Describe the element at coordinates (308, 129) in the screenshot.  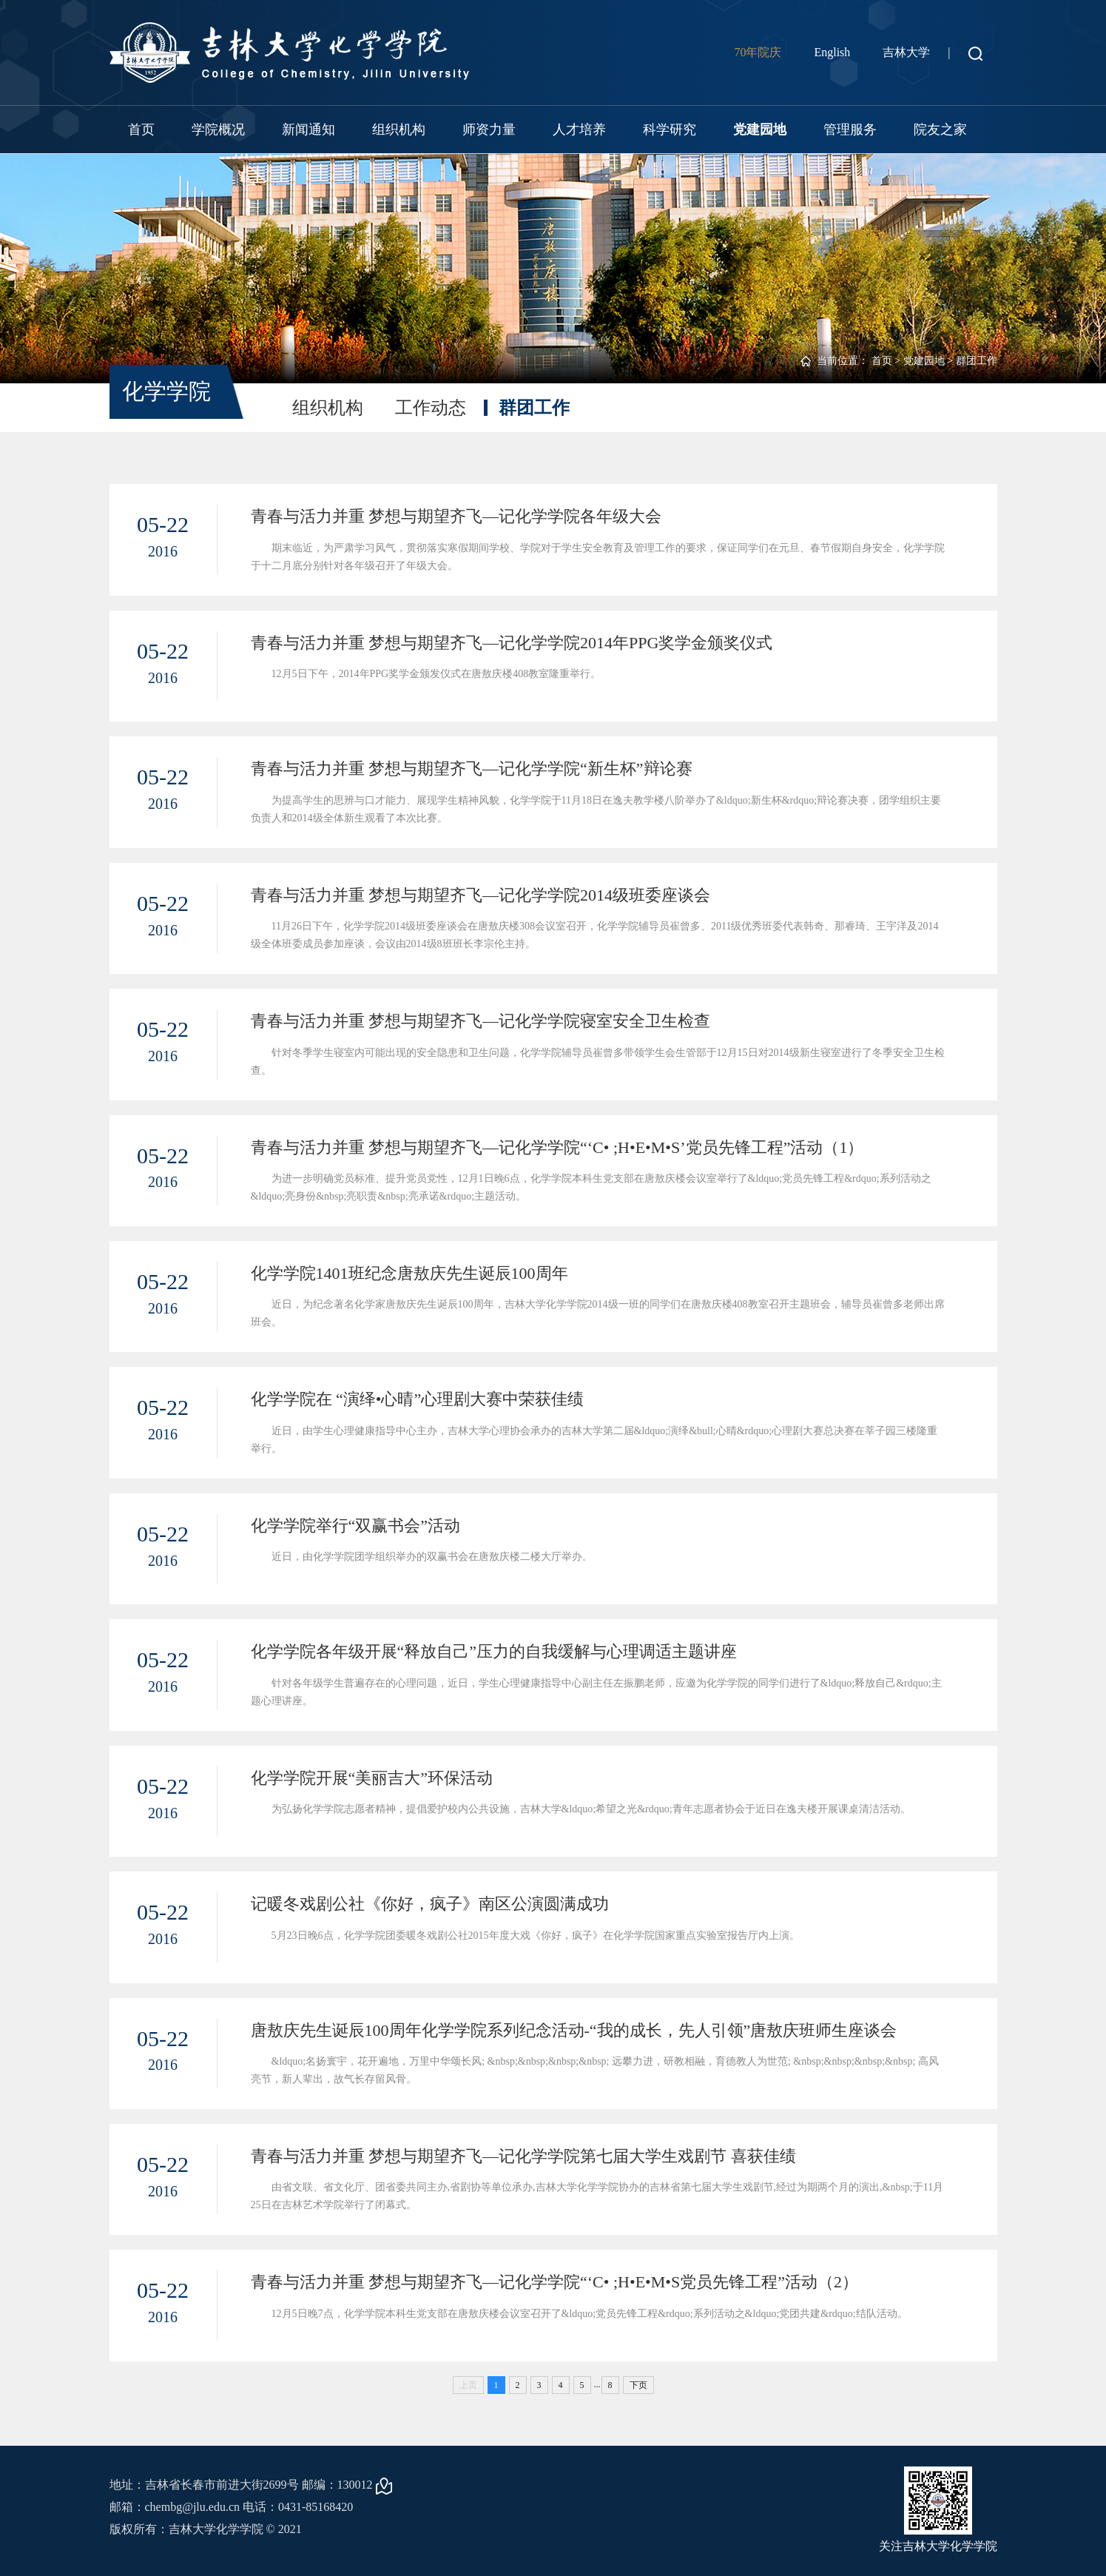
I see `新闻通知` at that location.